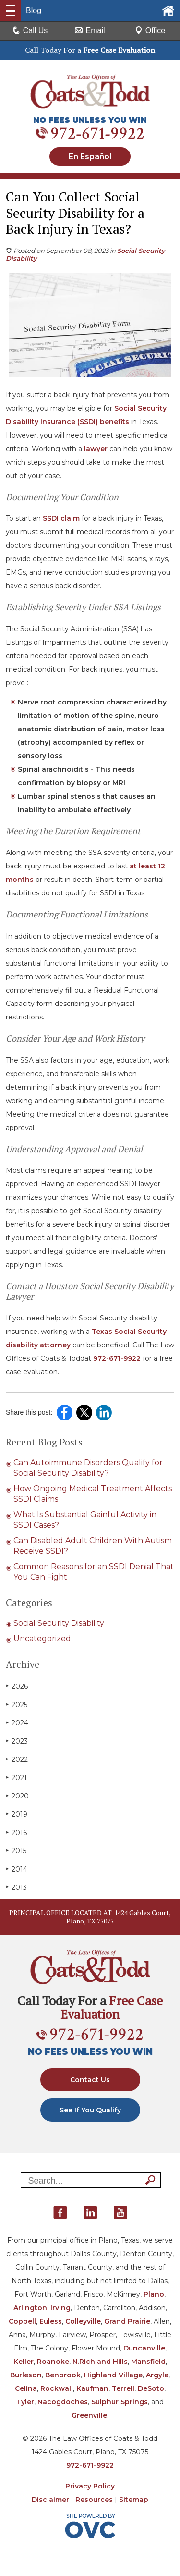  What do you see at coordinates (94, 2499) in the screenshot?
I see `Resources` at bounding box center [94, 2499].